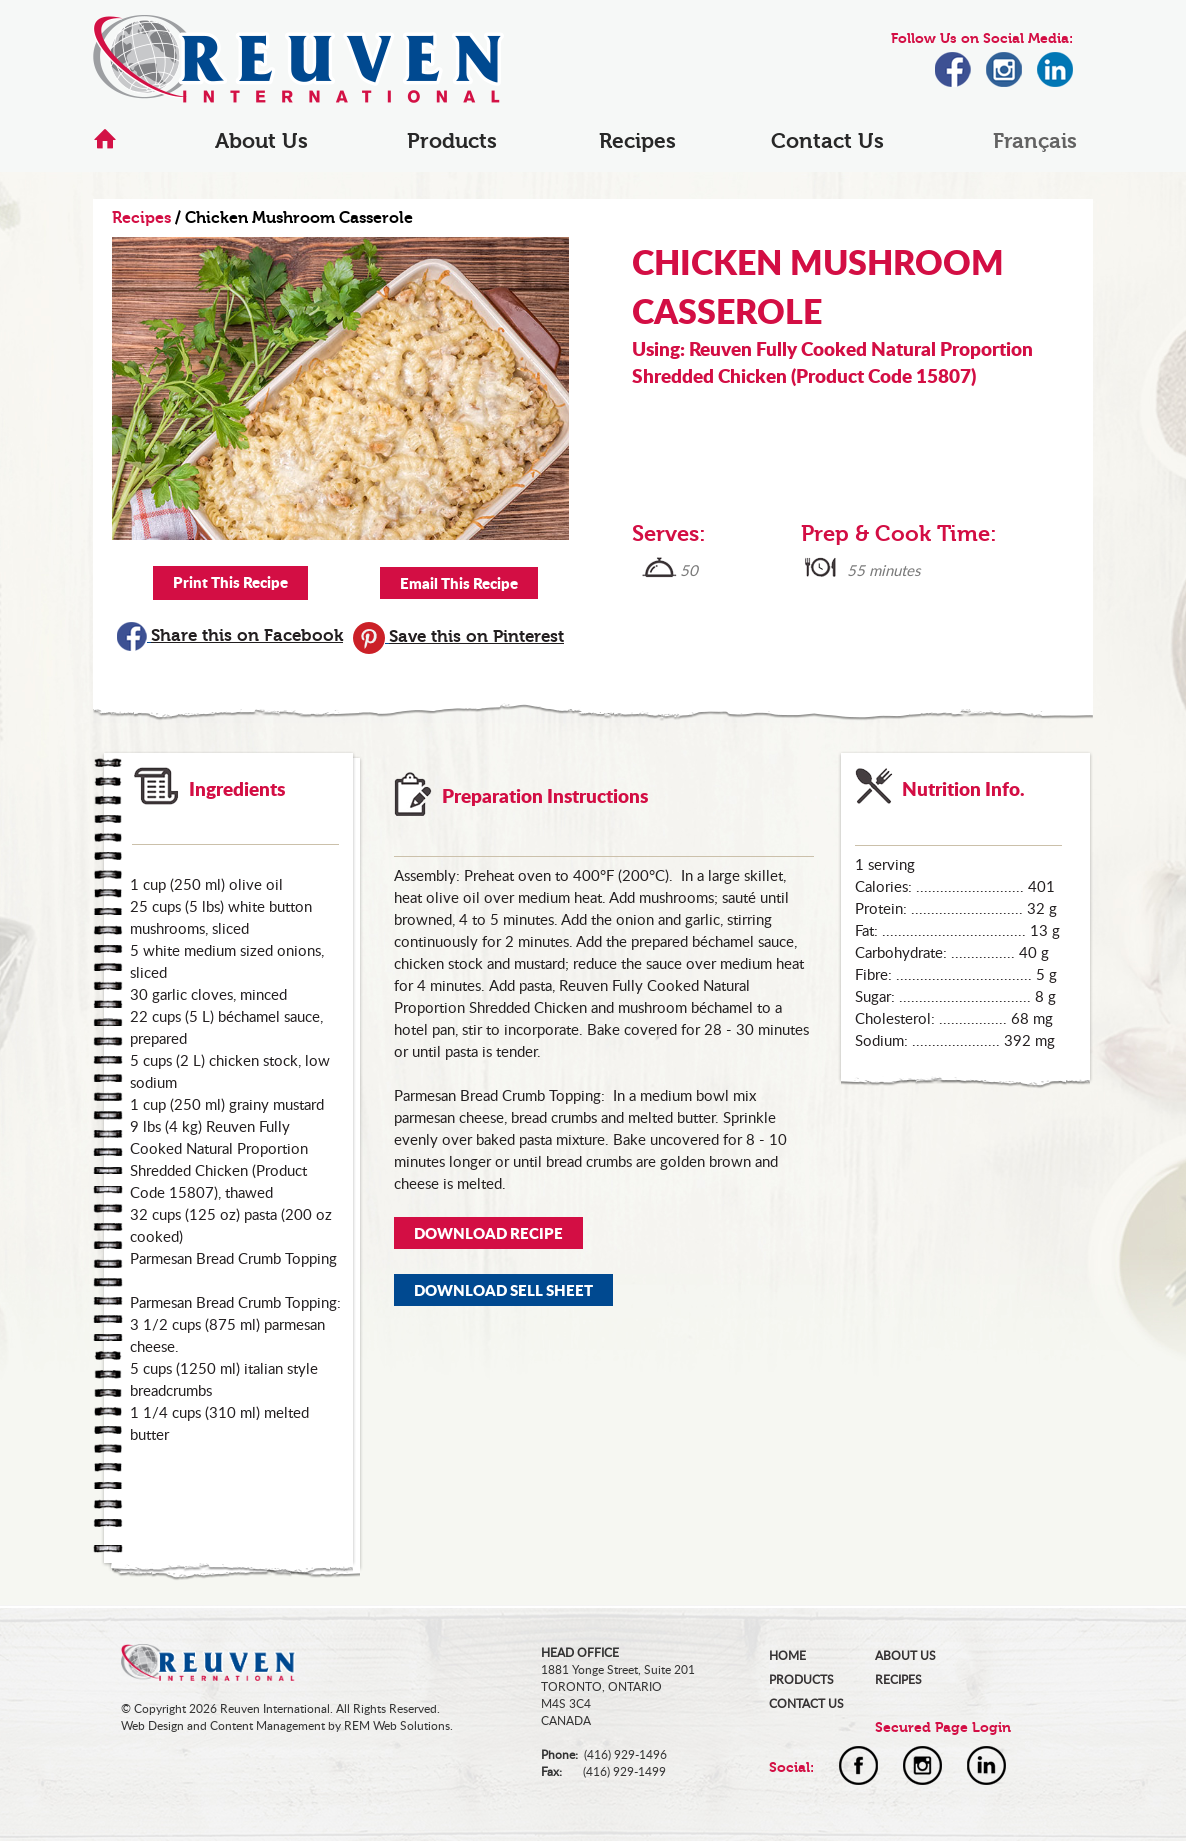 The image size is (1186, 1841). I want to click on HOME, so click(787, 1655).